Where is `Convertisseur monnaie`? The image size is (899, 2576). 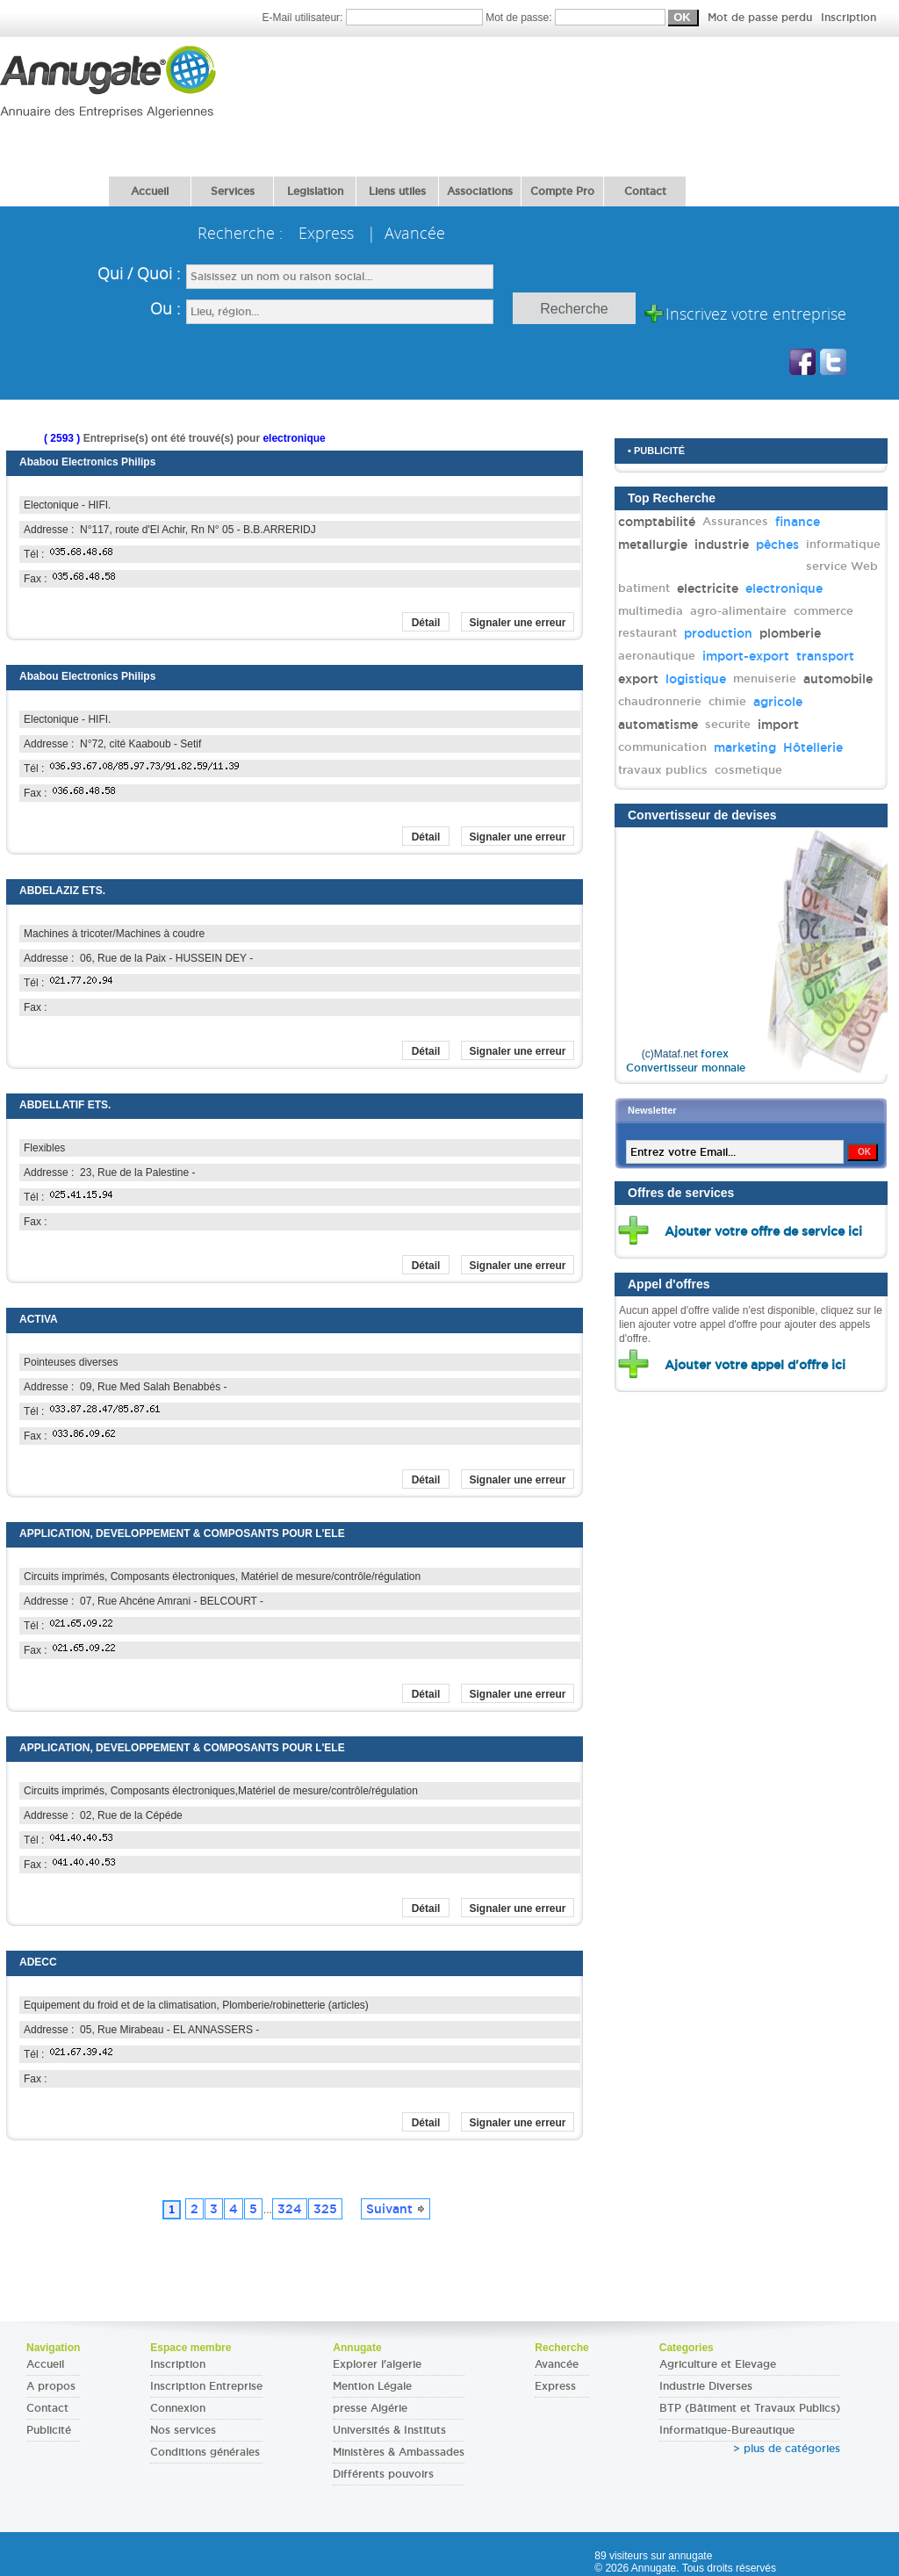
Convertisseur monnaie is located at coordinates (685, 1068).